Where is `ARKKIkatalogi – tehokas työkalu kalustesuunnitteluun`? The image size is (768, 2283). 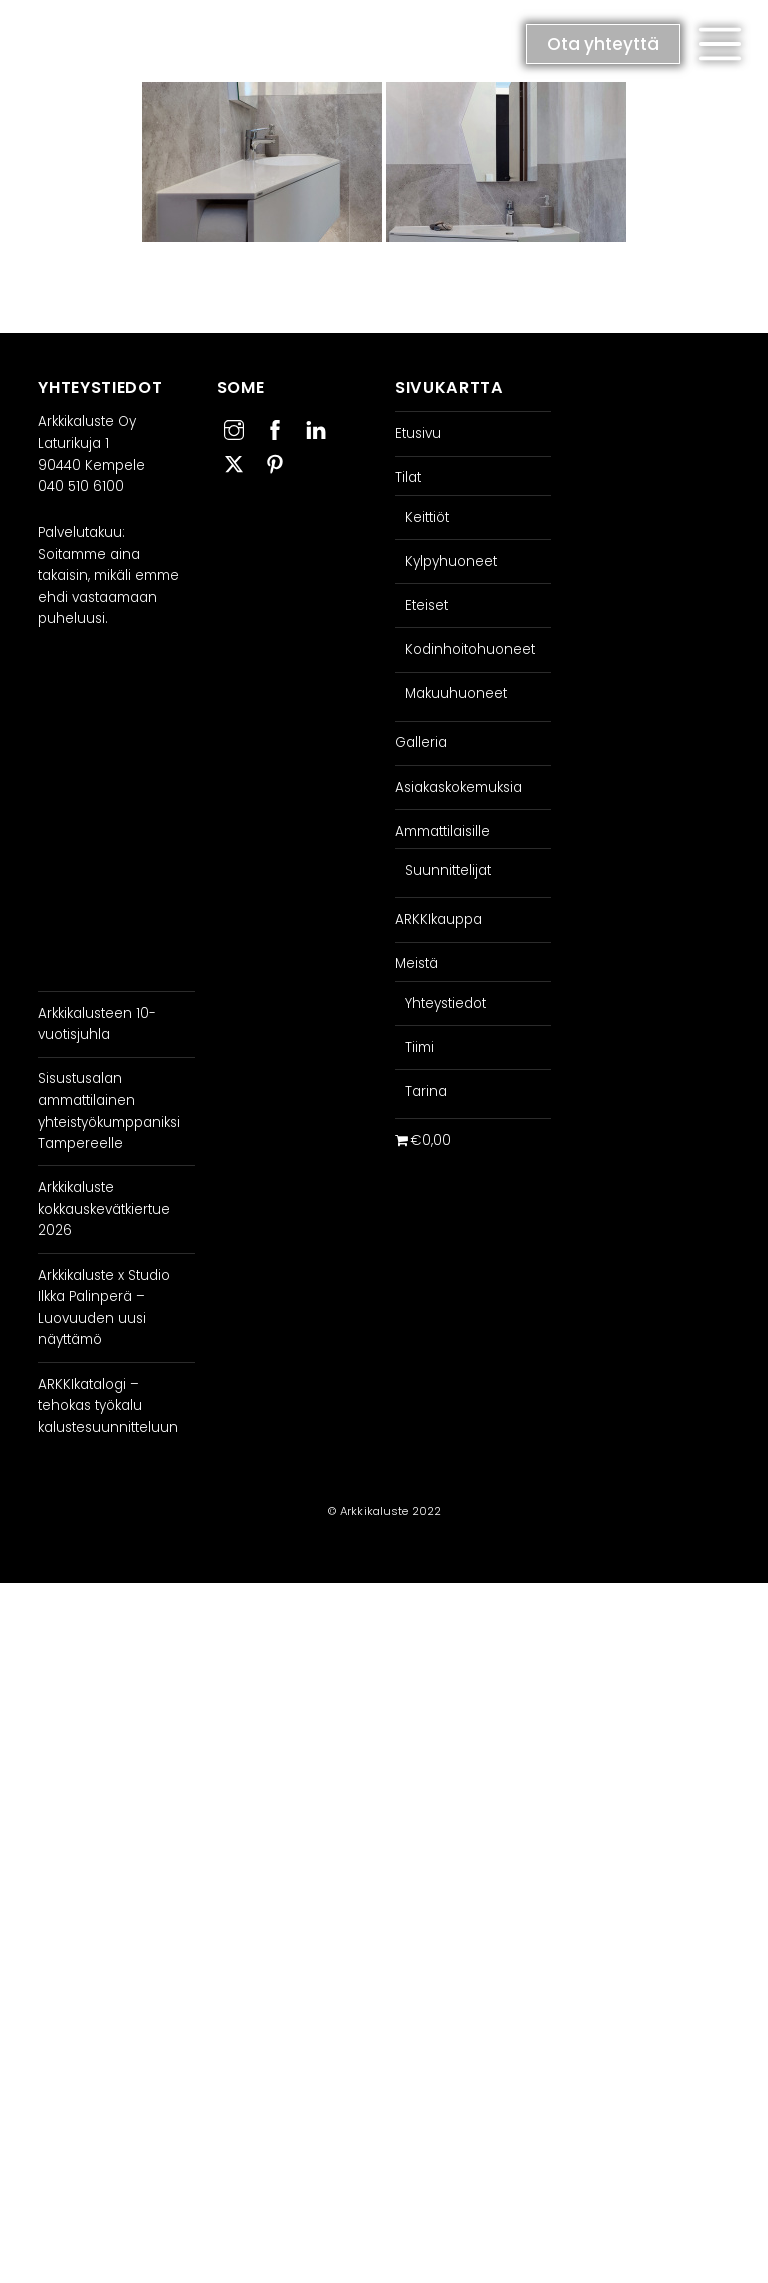
ARKKIkatalogi – tehokas työkalu kalustesuunnitteluun is located at coordinates (108, 1406).